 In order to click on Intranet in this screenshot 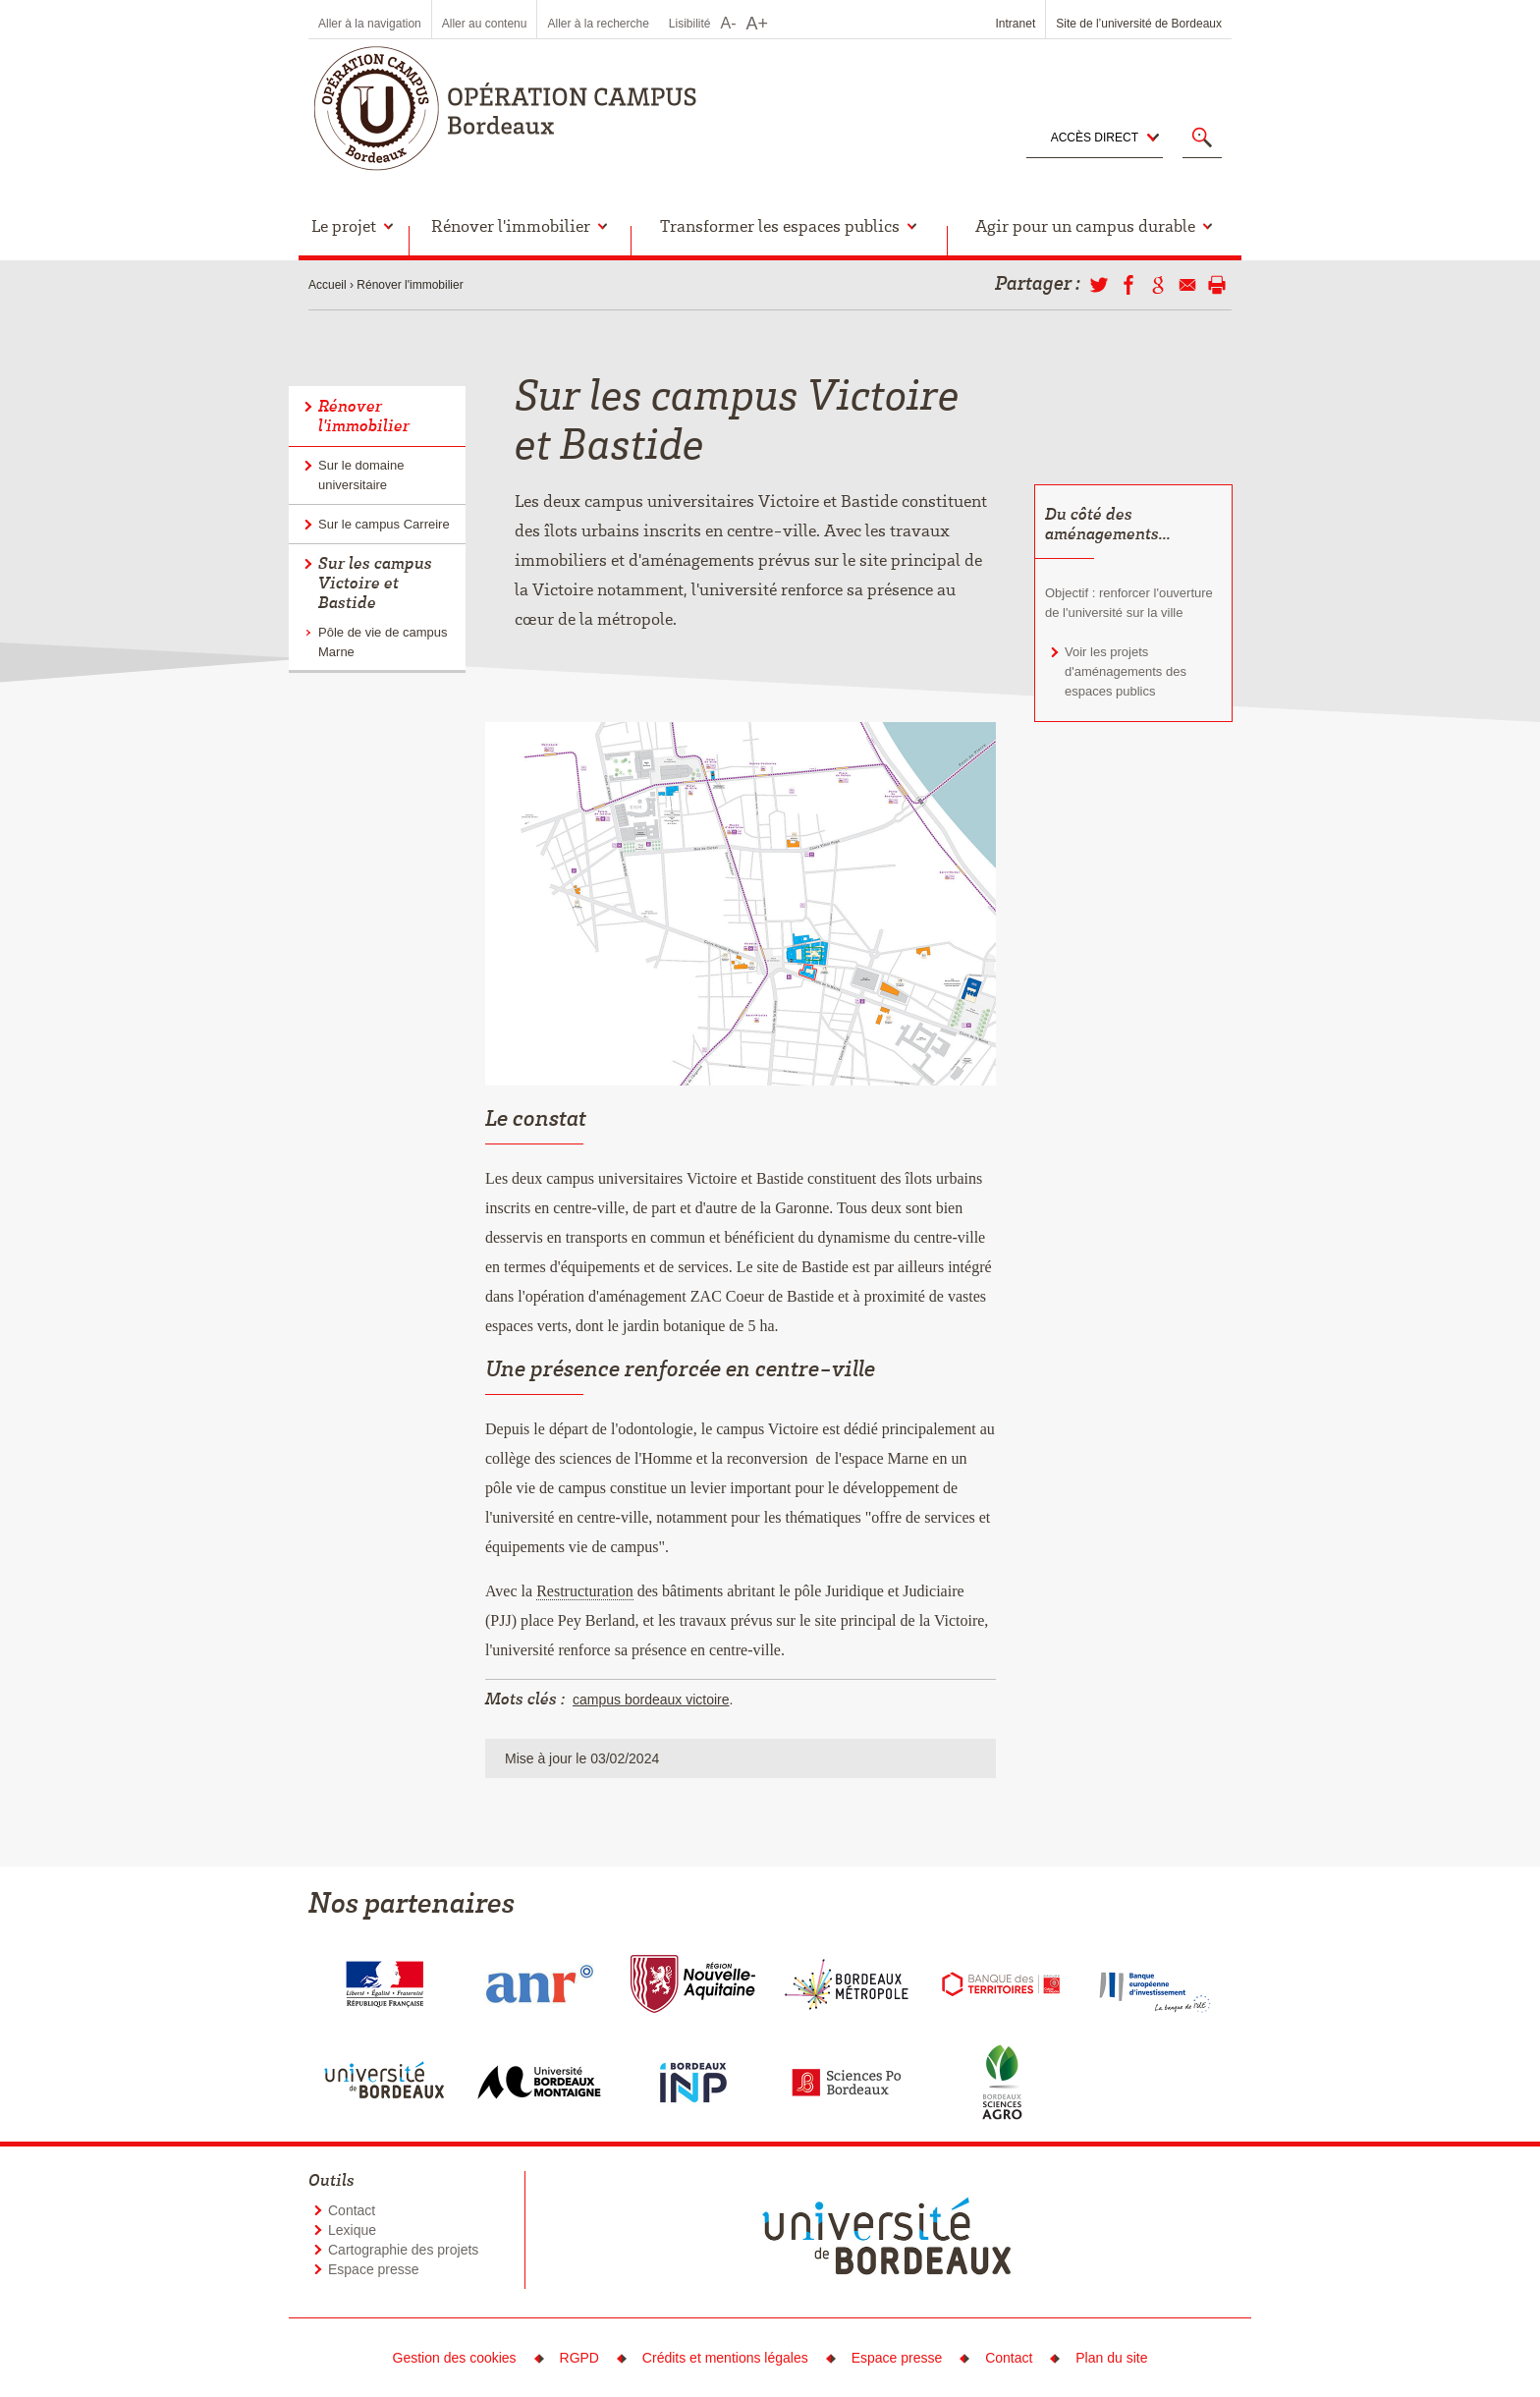, I will do `click(1016, 23)`.